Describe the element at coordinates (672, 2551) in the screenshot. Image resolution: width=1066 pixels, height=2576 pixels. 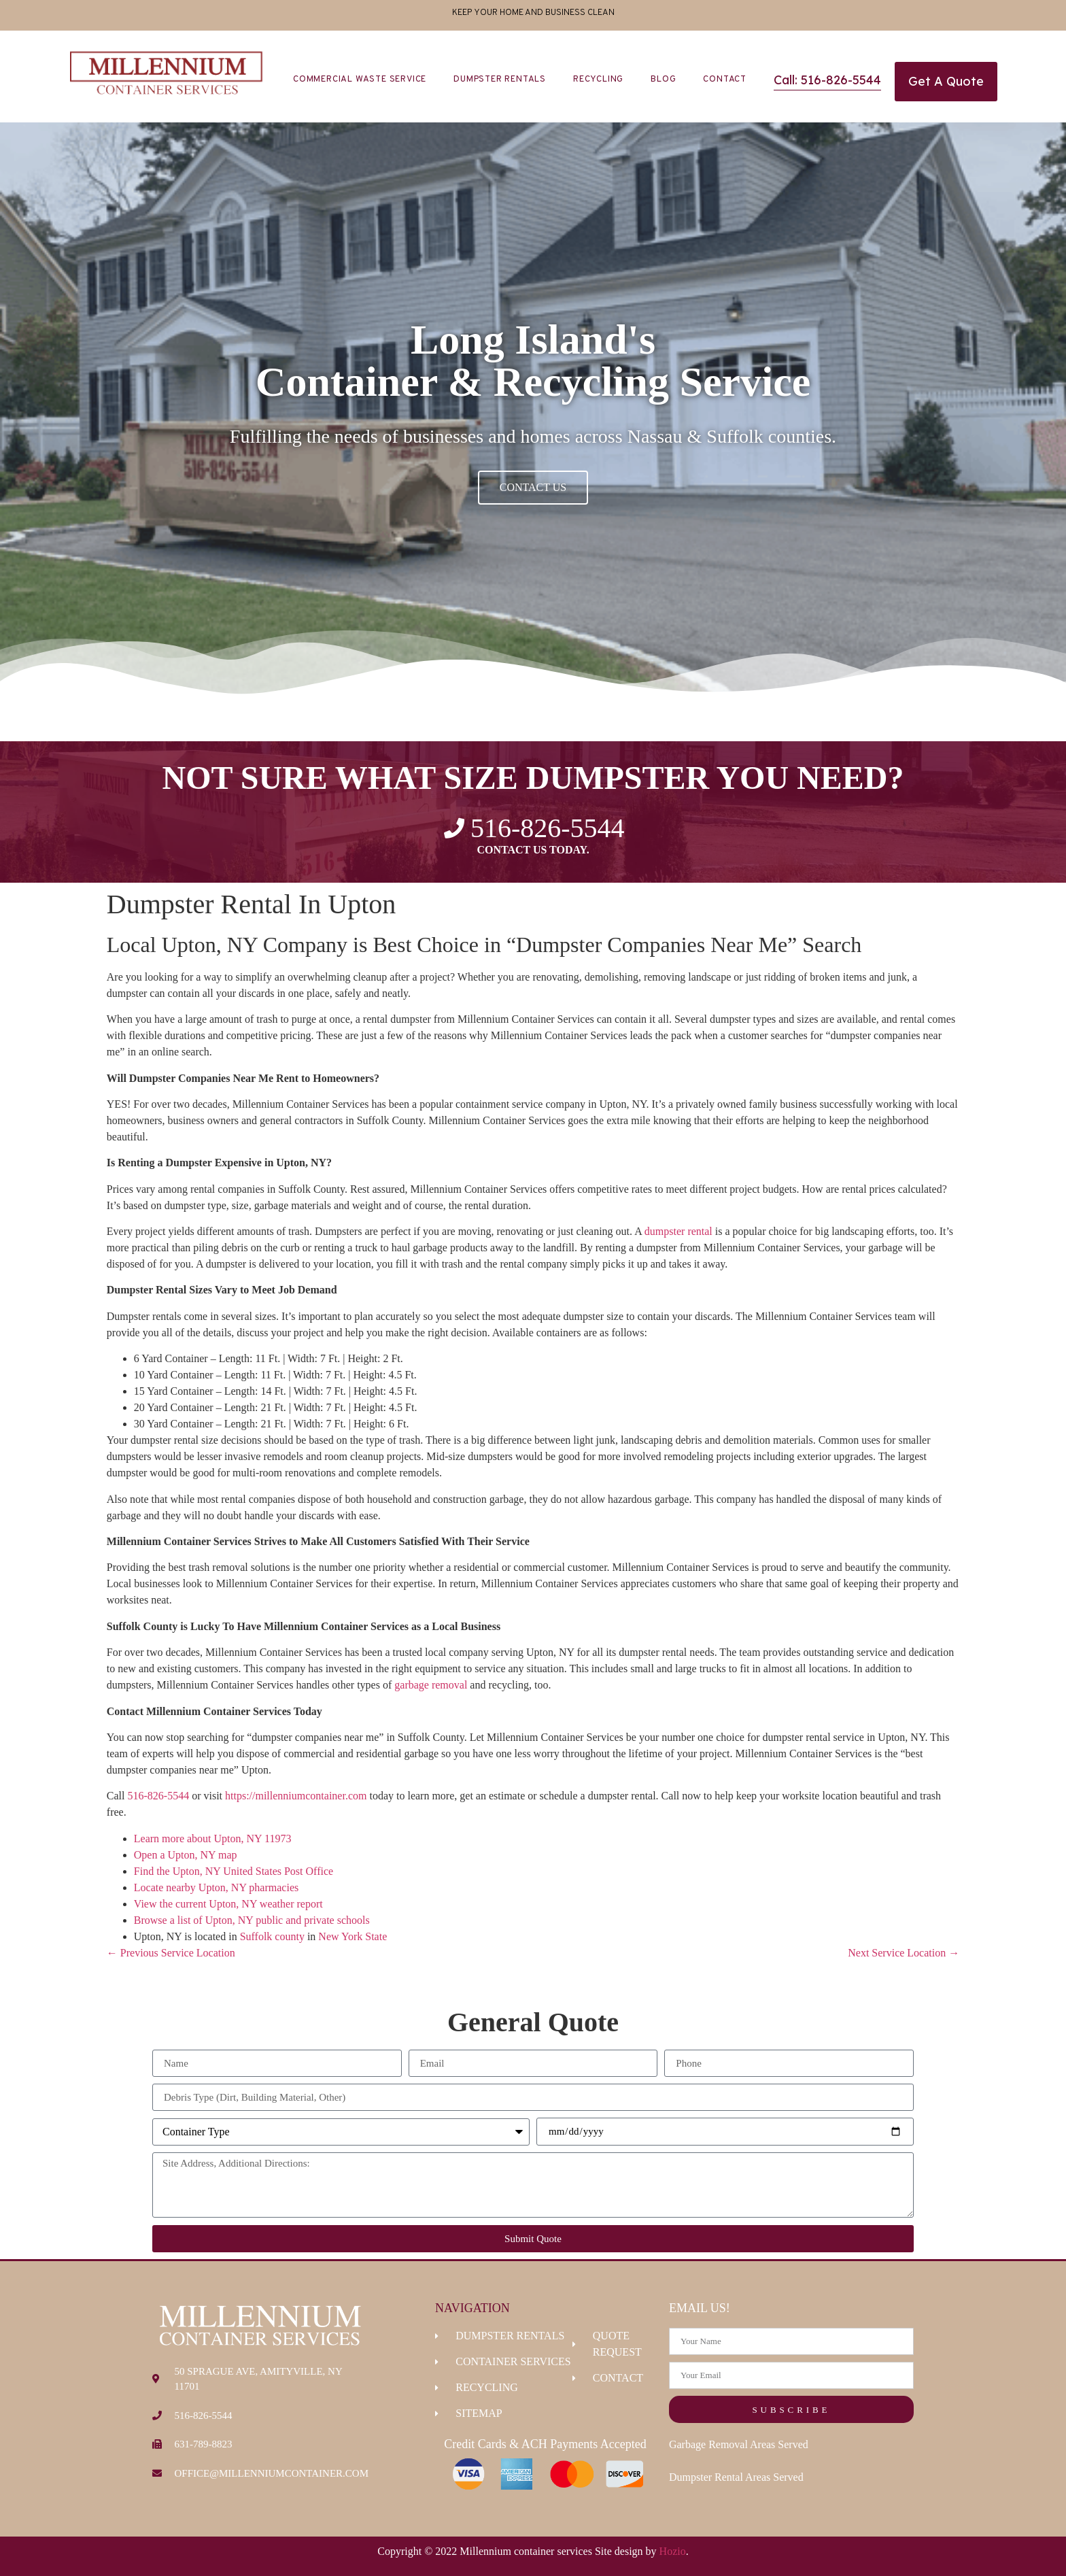
I see `Hozio` at that location.